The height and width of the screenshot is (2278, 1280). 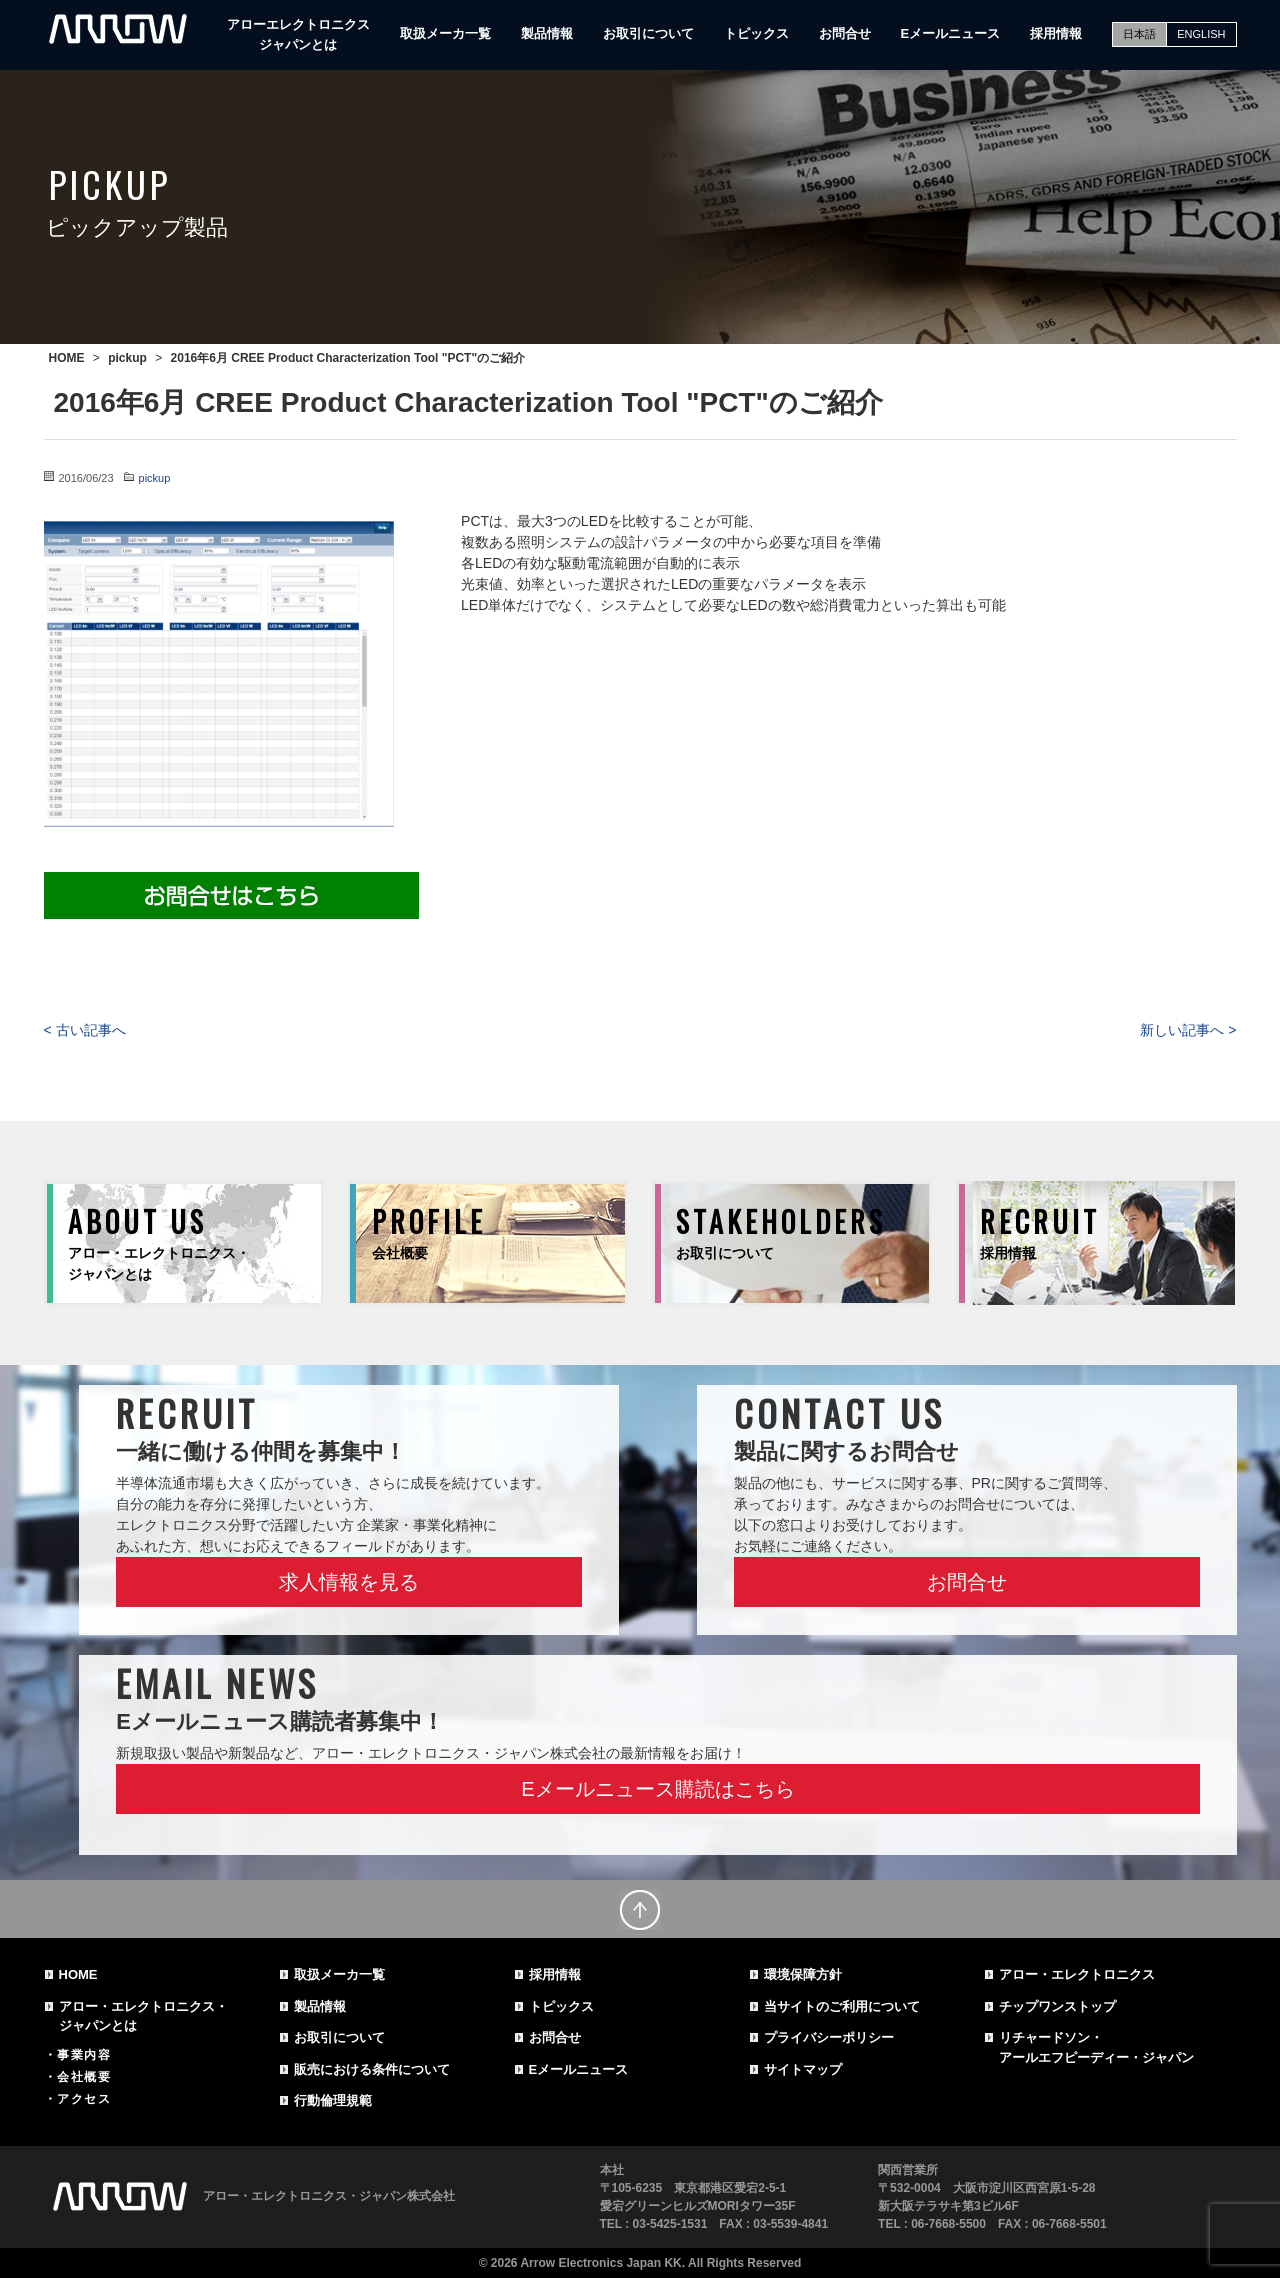 I want to click on Eメールニュース, so click(x=951, y=33).